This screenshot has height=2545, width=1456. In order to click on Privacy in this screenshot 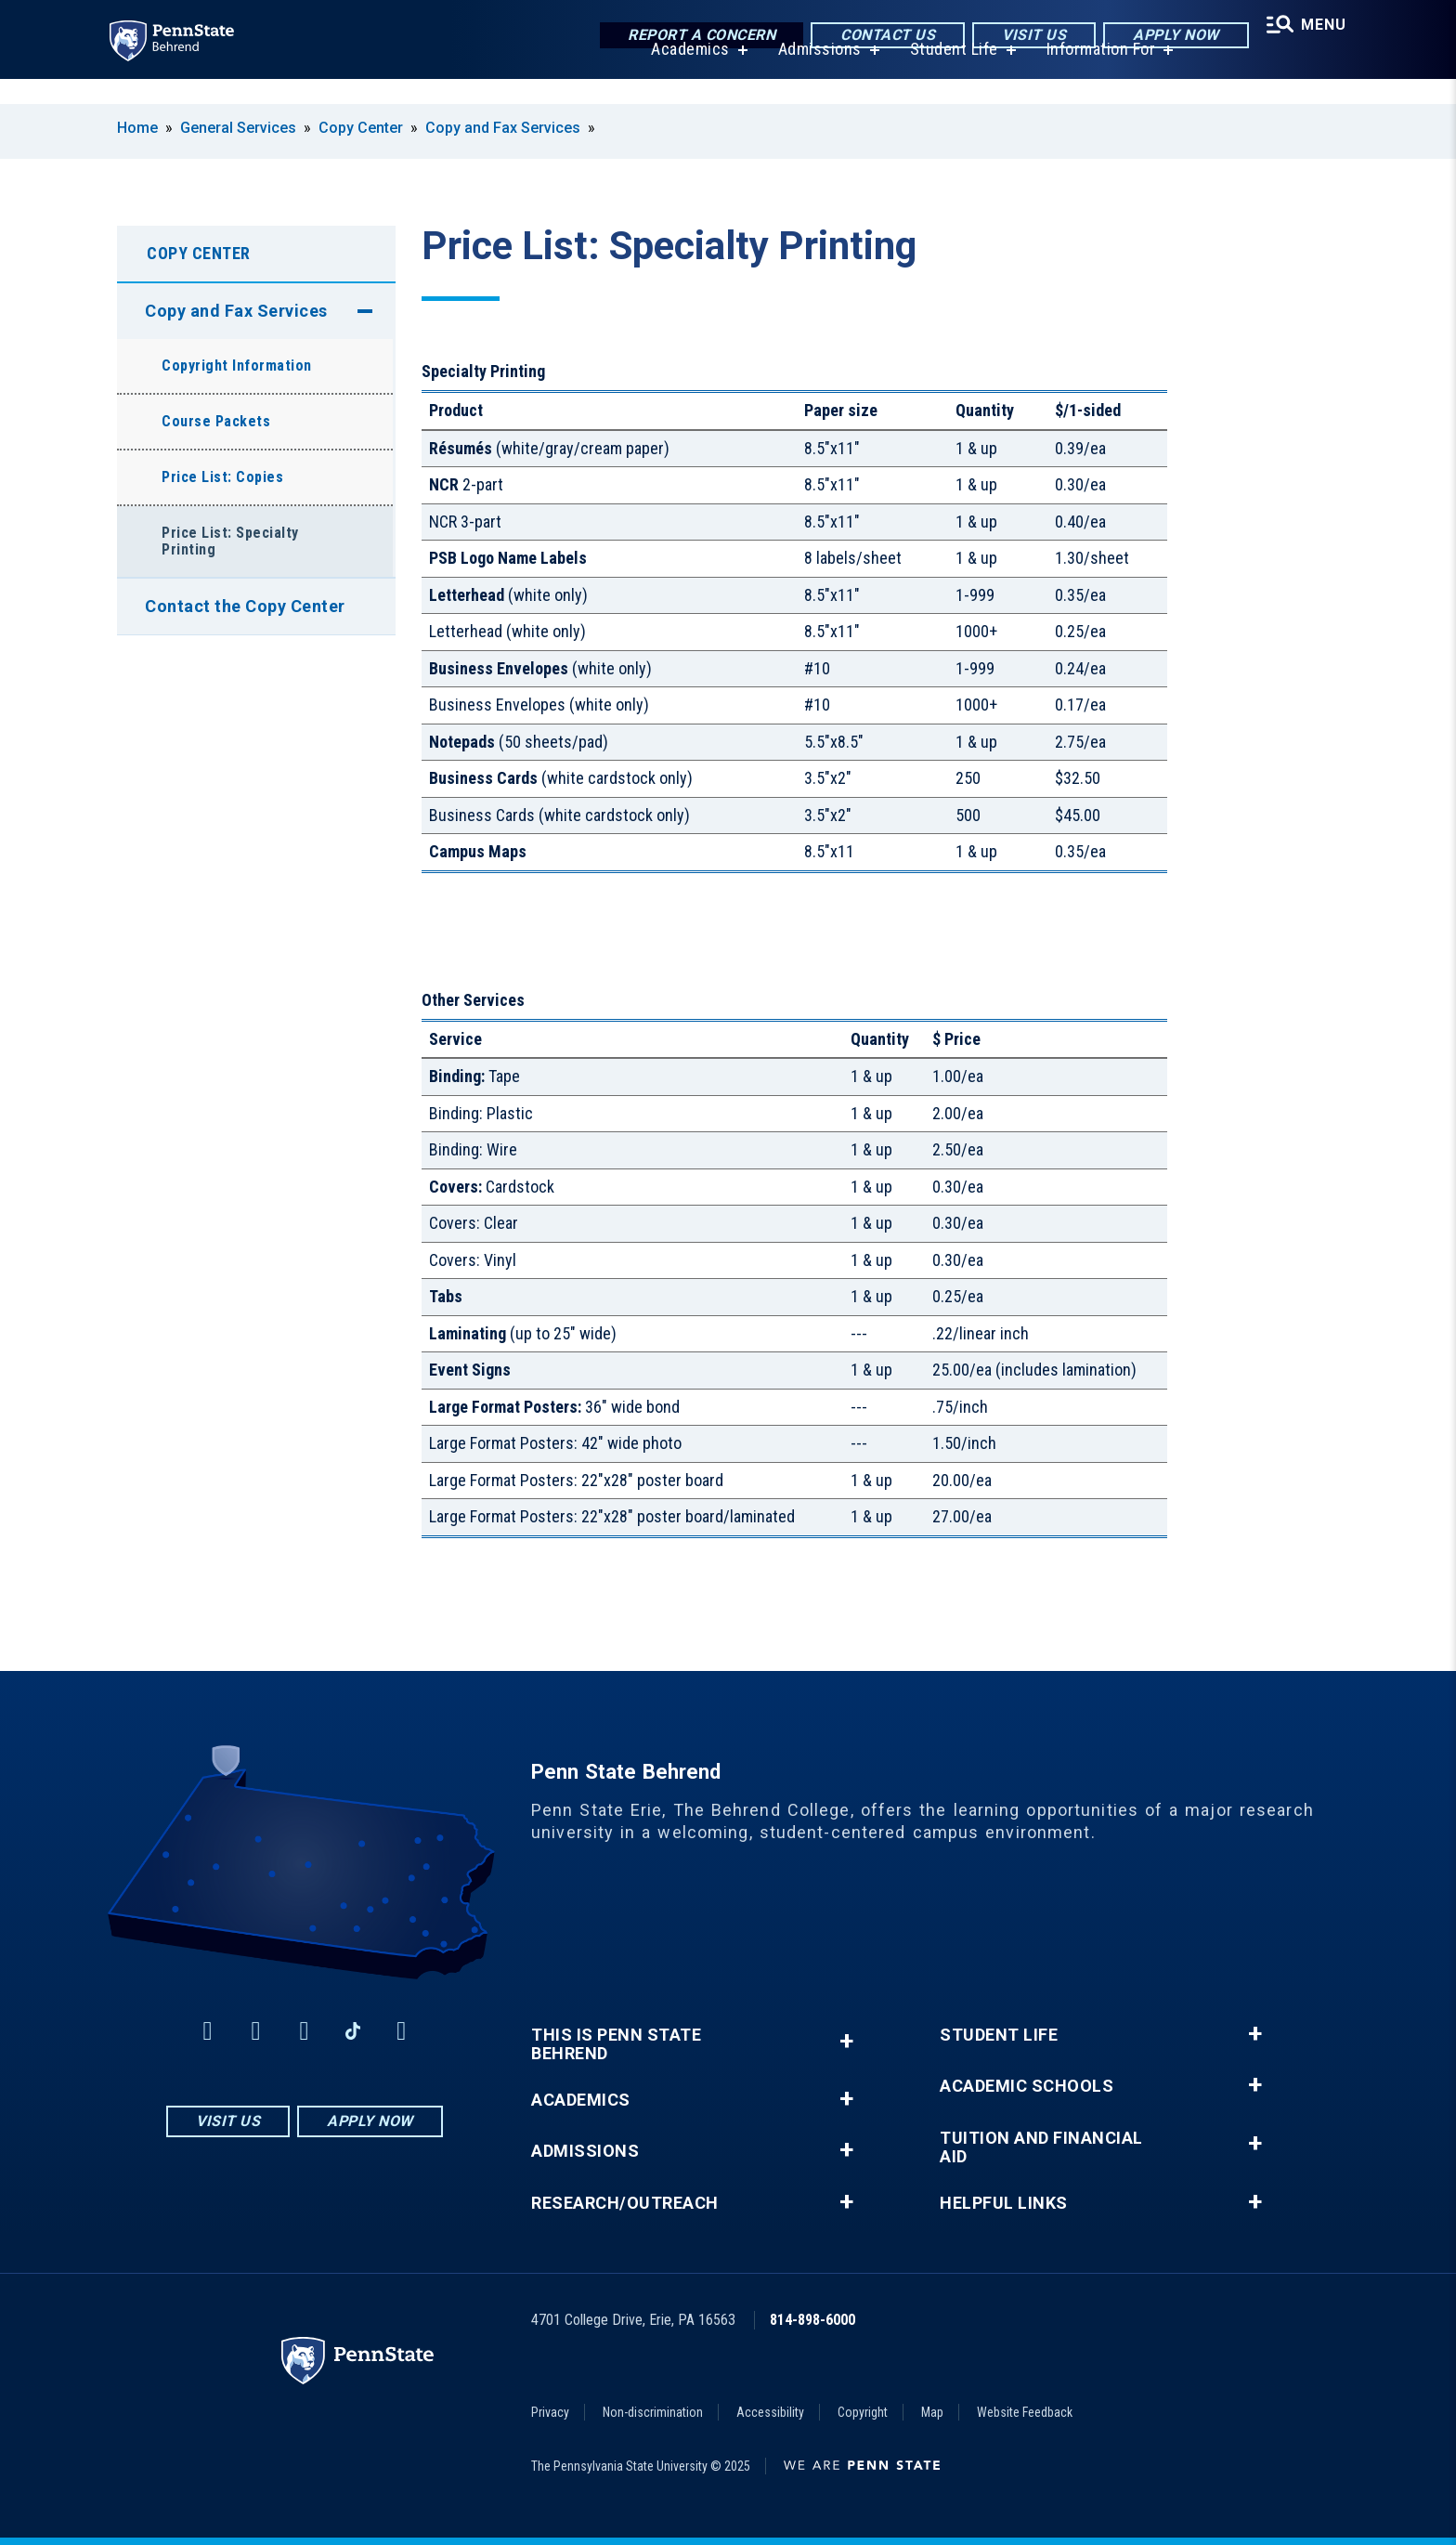, I will do `click(550, 2412)`.